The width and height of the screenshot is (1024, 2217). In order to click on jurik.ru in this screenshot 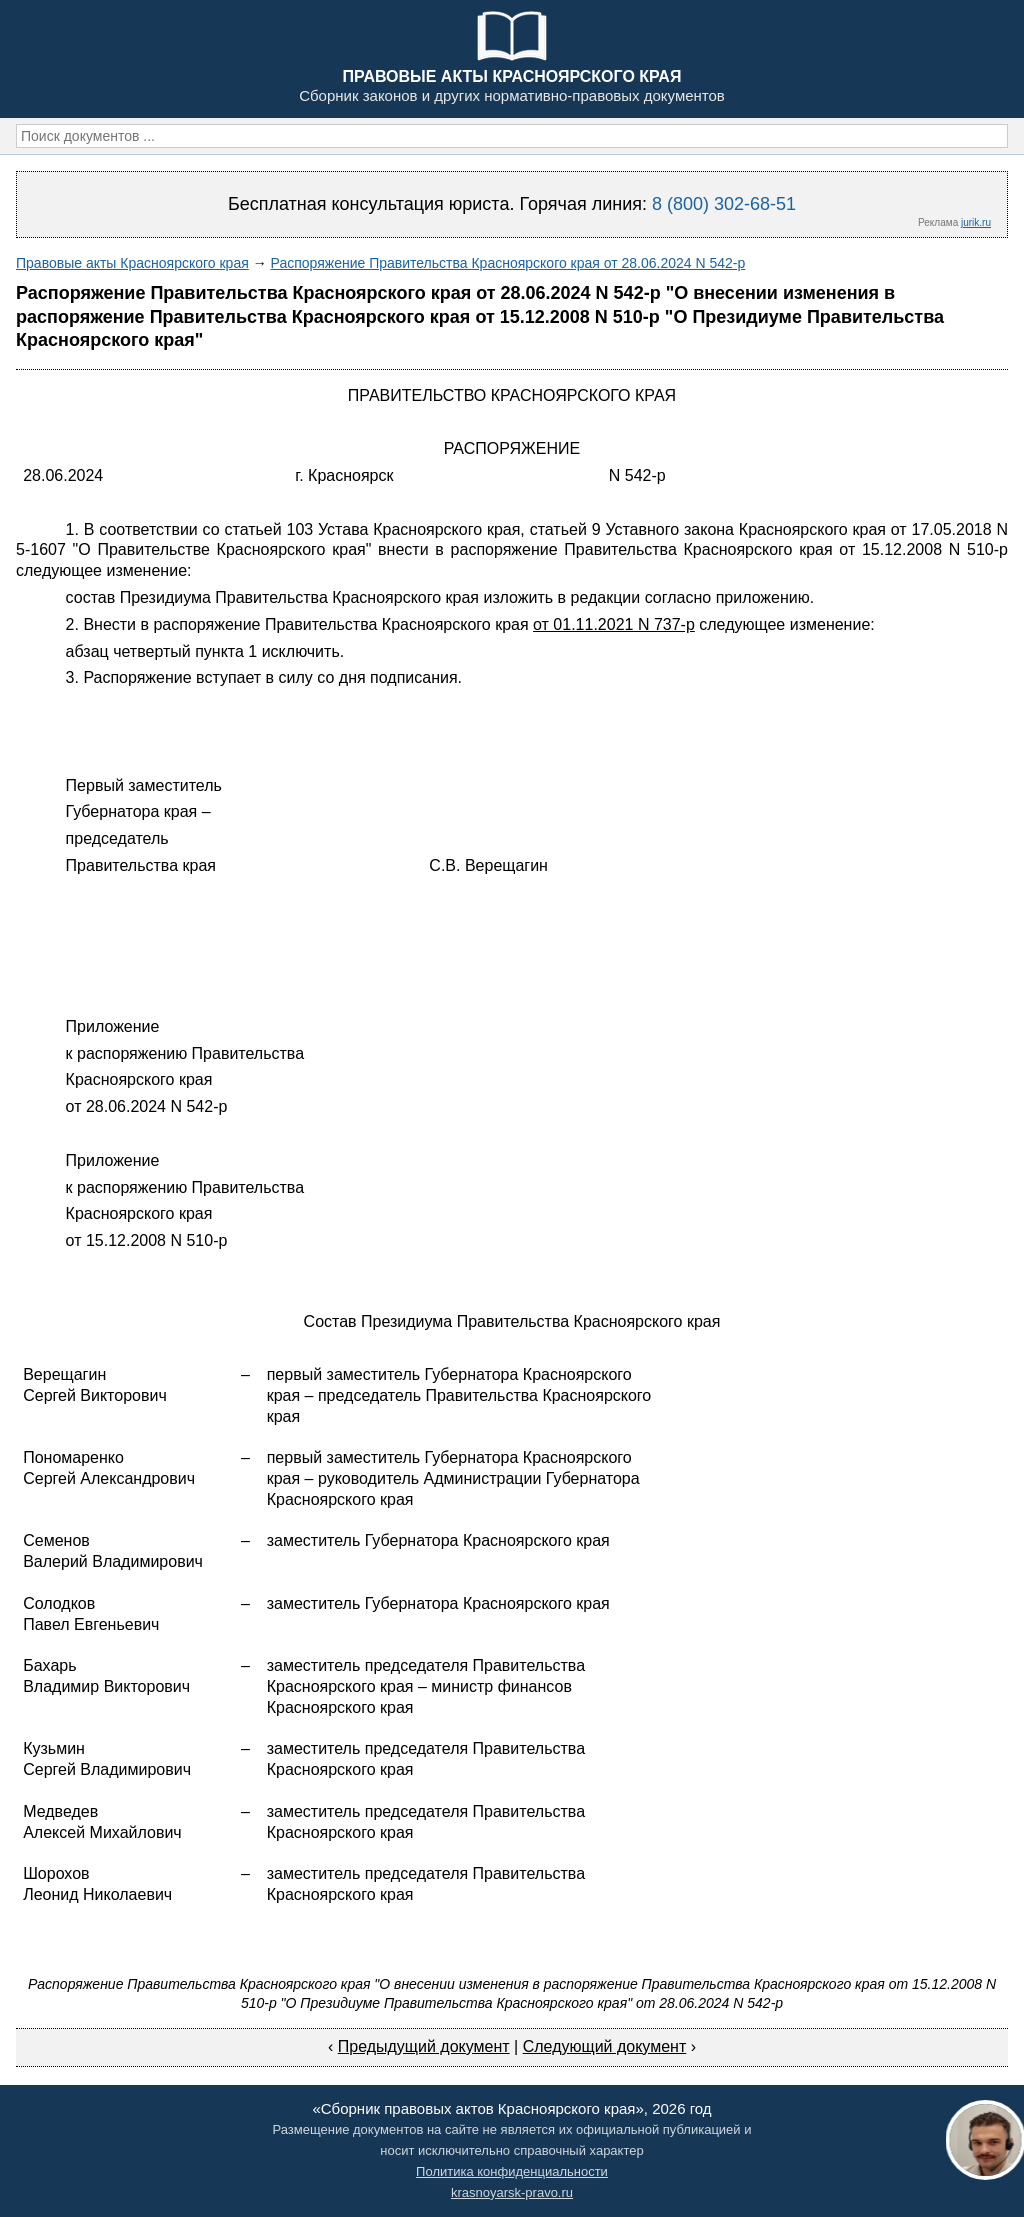, I will do `click(976, 222)`.